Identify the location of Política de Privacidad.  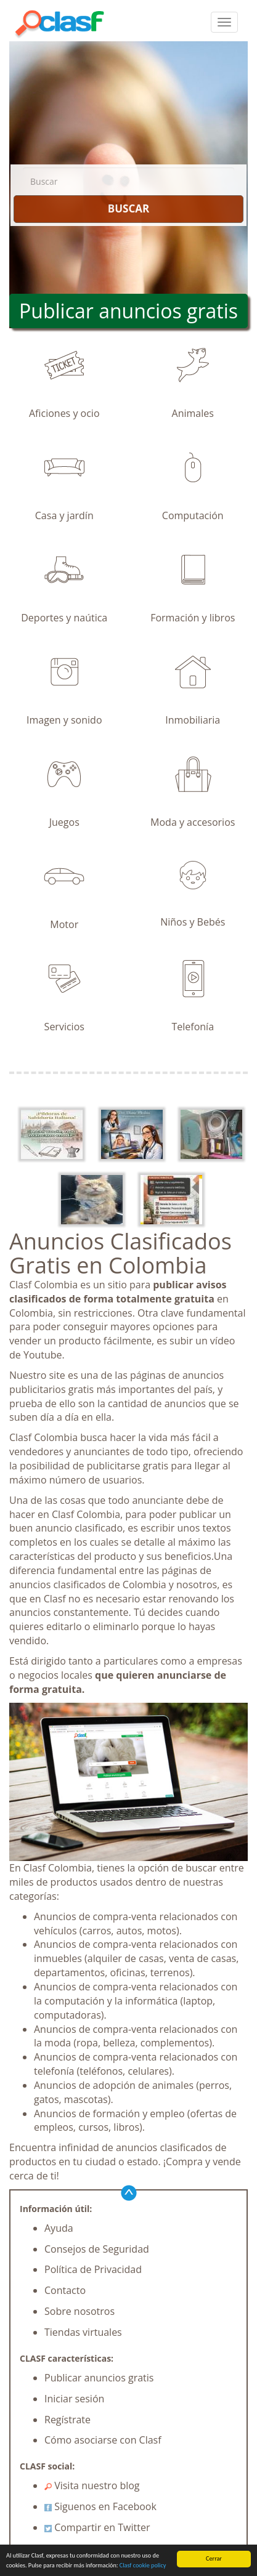
(93, 2269).